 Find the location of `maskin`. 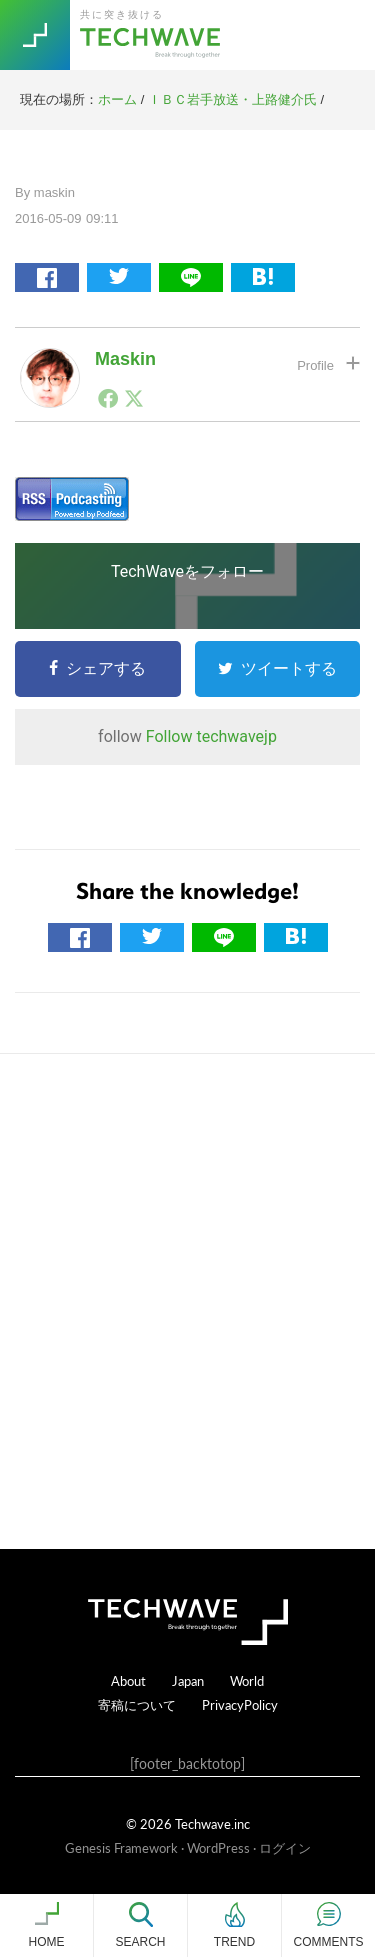

maskin is located at coordinates (125, 359).